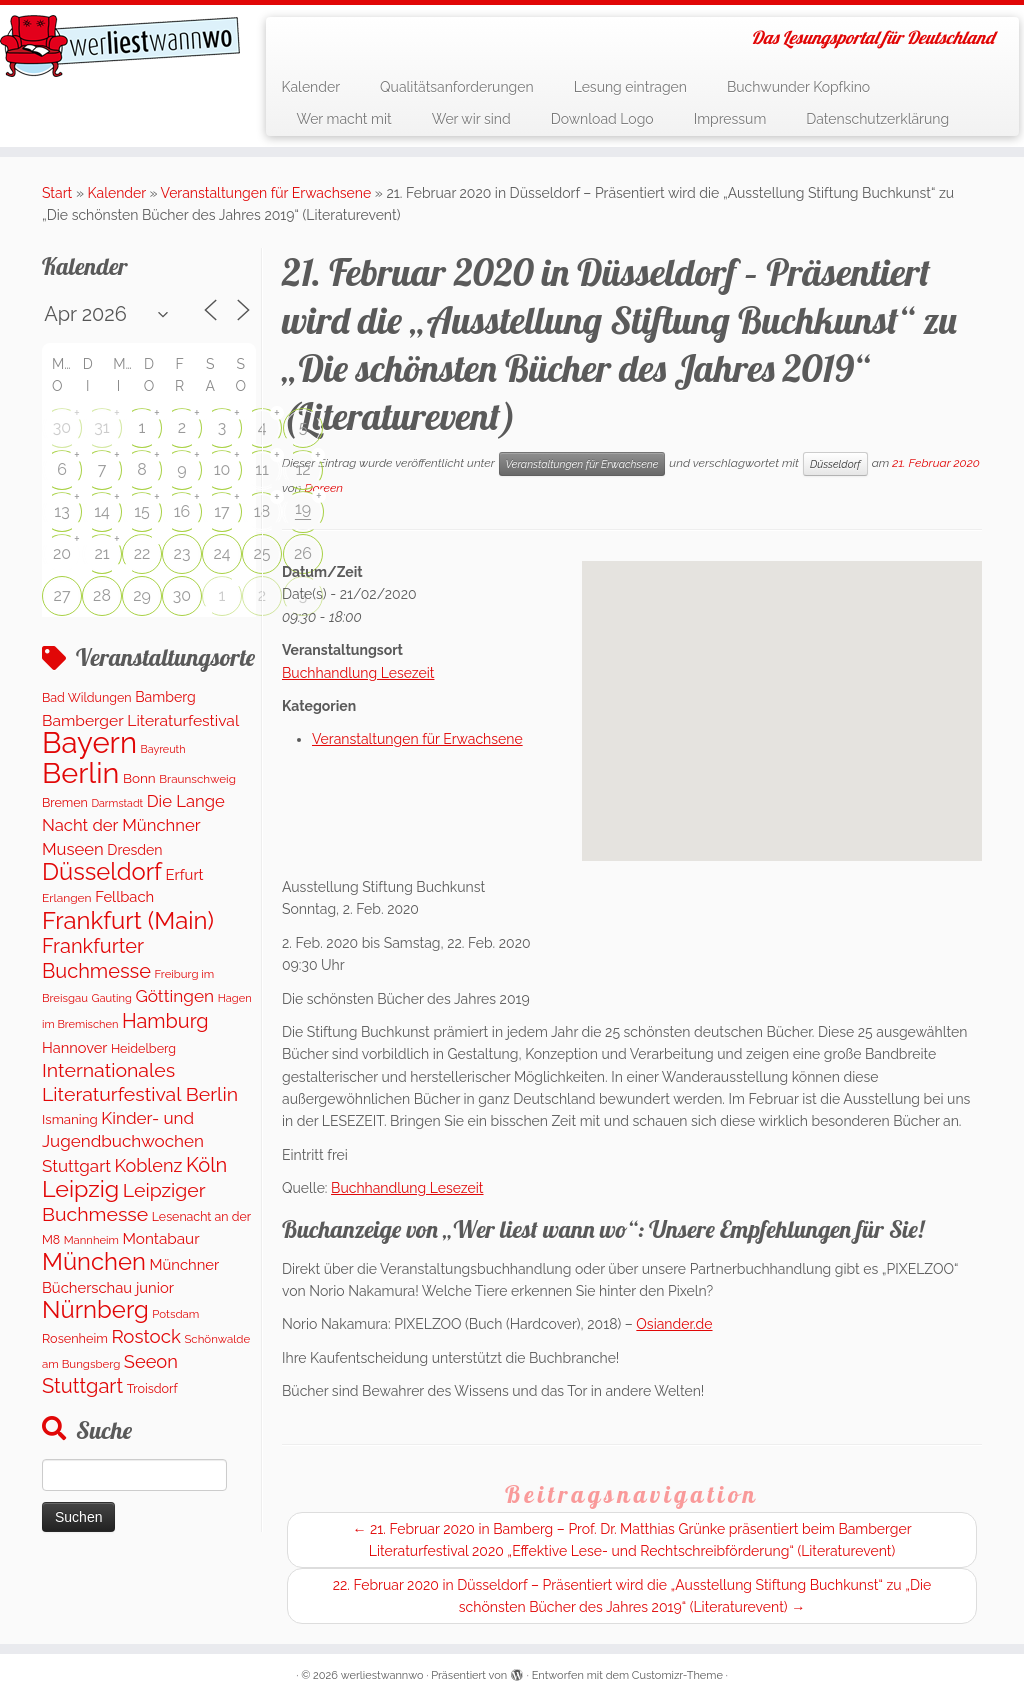  What do you see at coordinates (835, 464) in the screenshot?
I see `Düsseldorf` at bounding box center [835, 464].